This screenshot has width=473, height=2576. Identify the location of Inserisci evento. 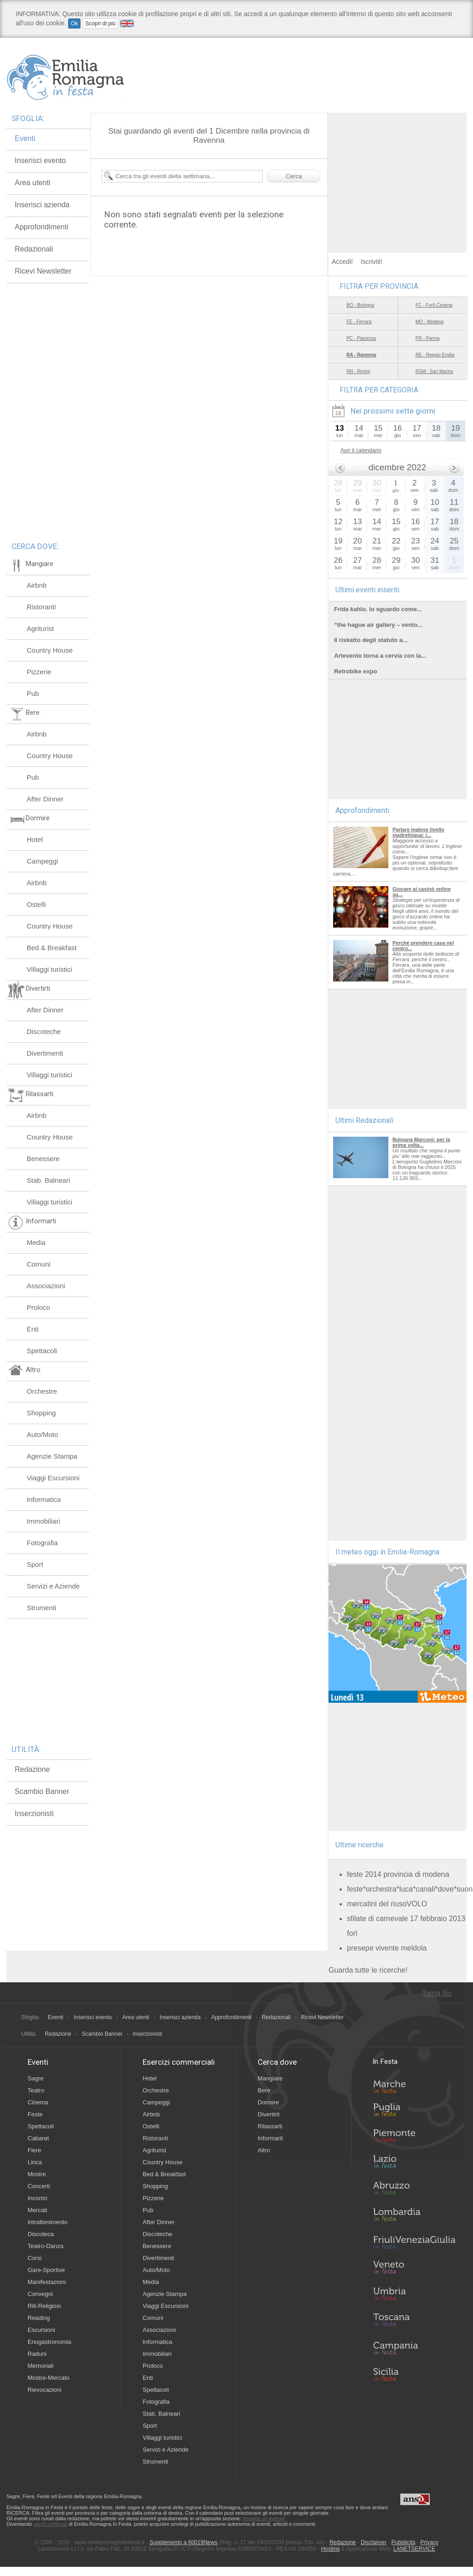
(40, 160).